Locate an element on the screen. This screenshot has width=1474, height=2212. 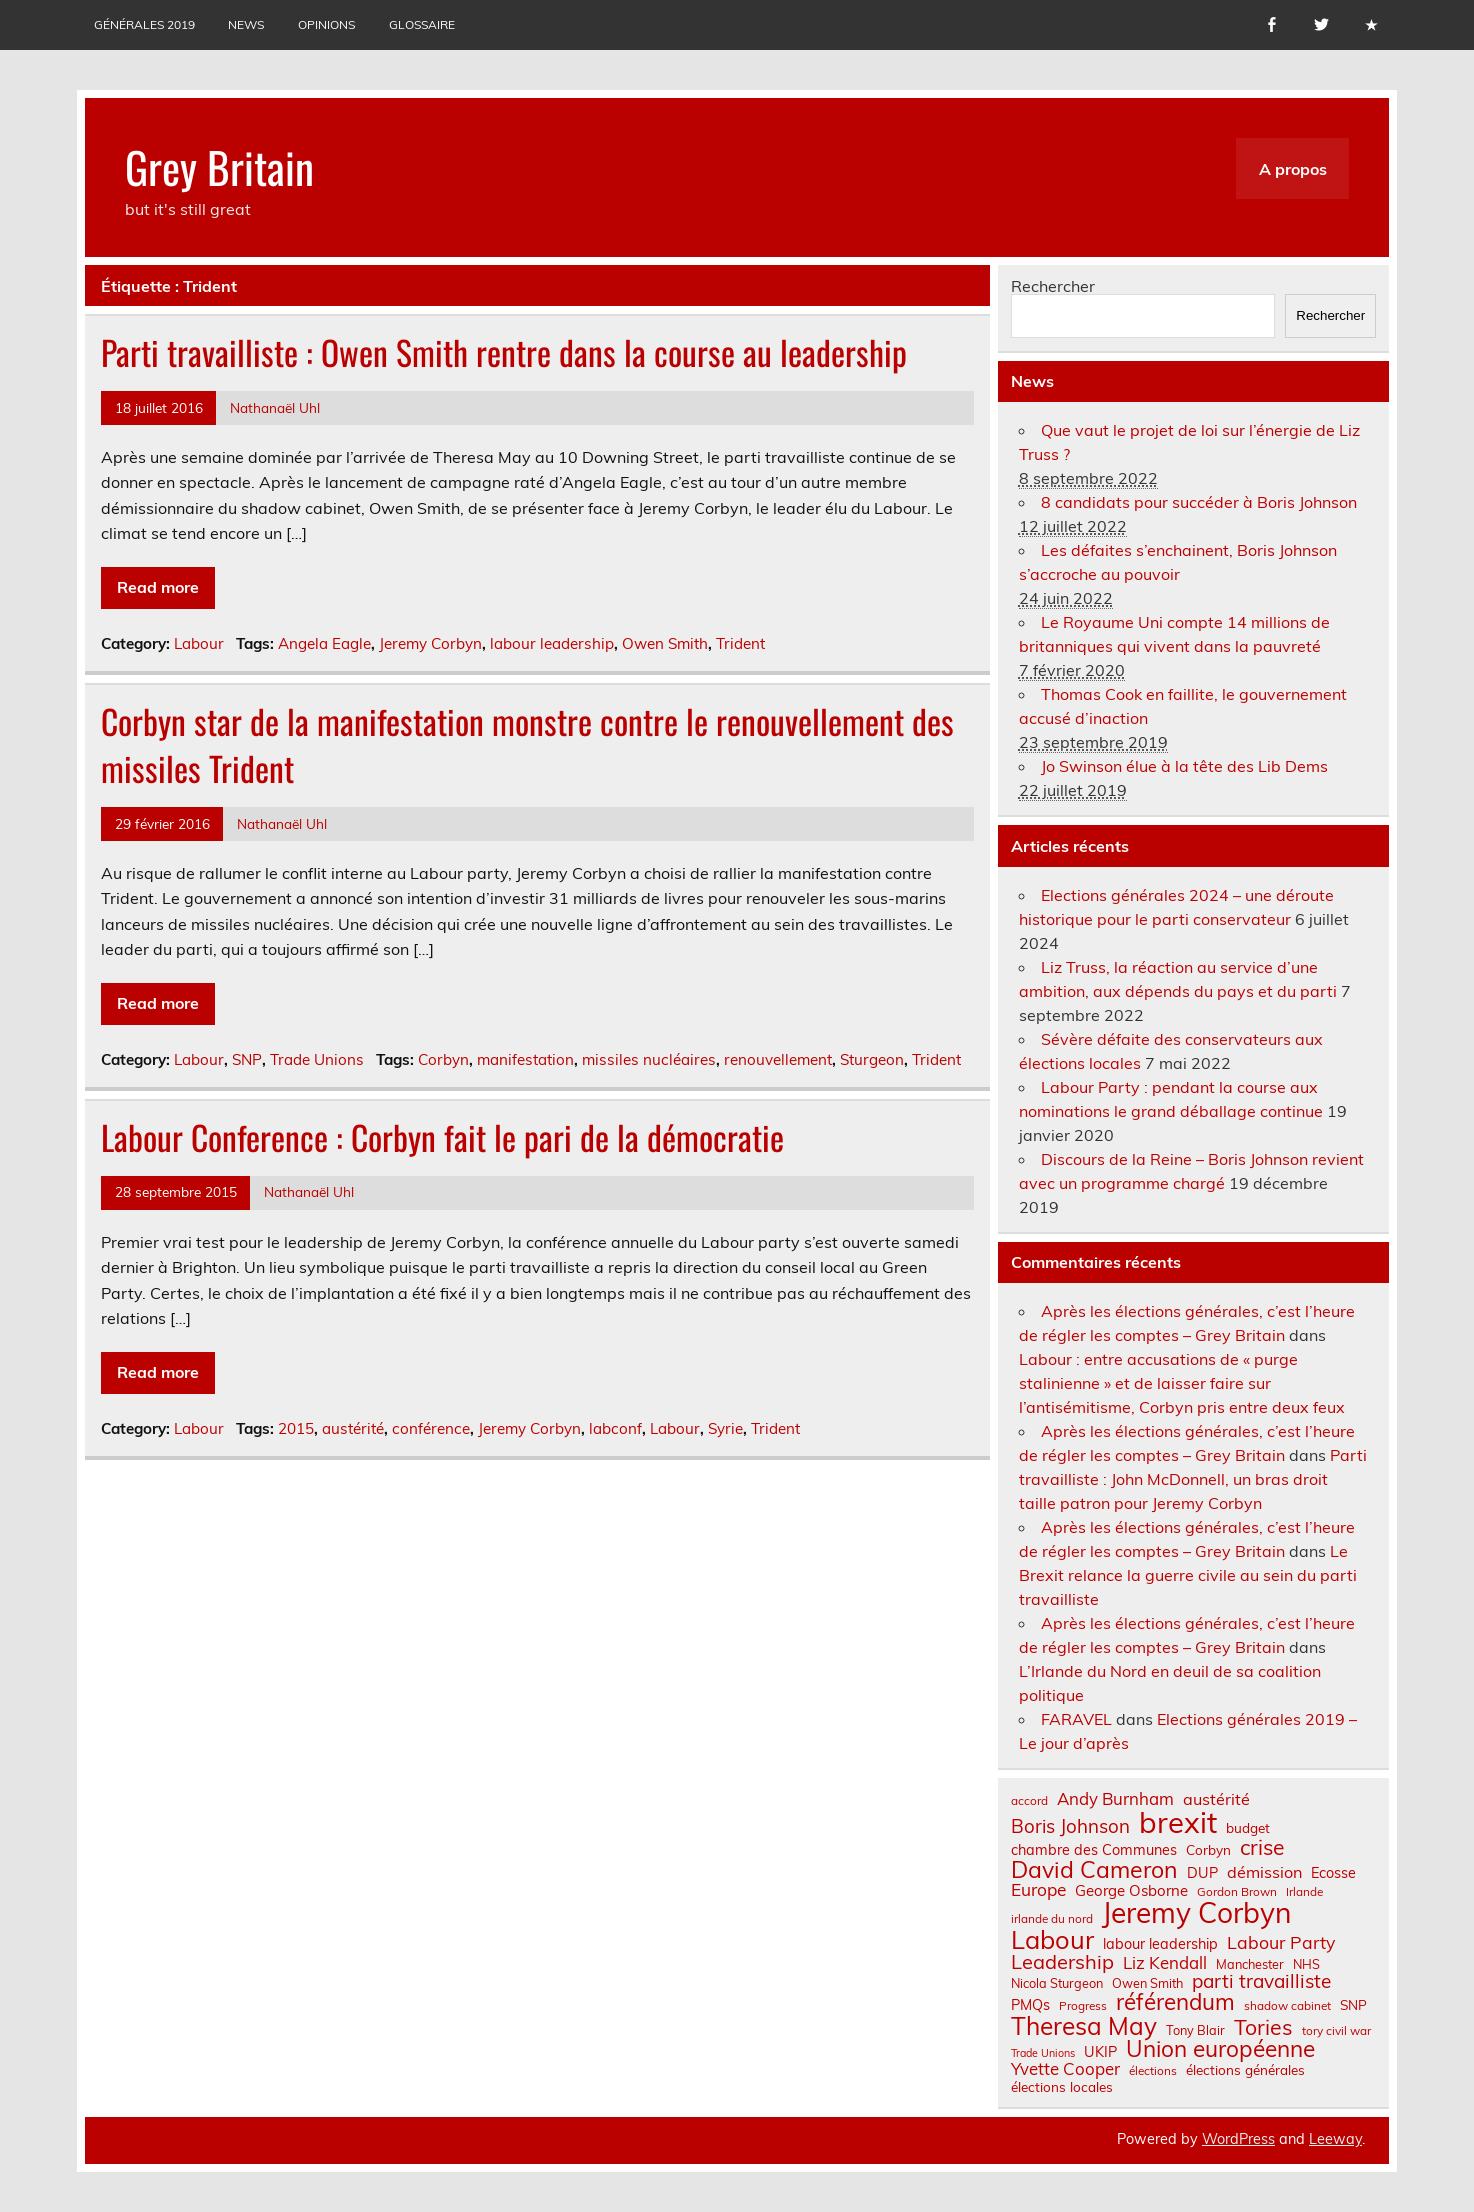
Ecosse [Ecosse (9 éléments)] is located at coordinates (1333, 1873).